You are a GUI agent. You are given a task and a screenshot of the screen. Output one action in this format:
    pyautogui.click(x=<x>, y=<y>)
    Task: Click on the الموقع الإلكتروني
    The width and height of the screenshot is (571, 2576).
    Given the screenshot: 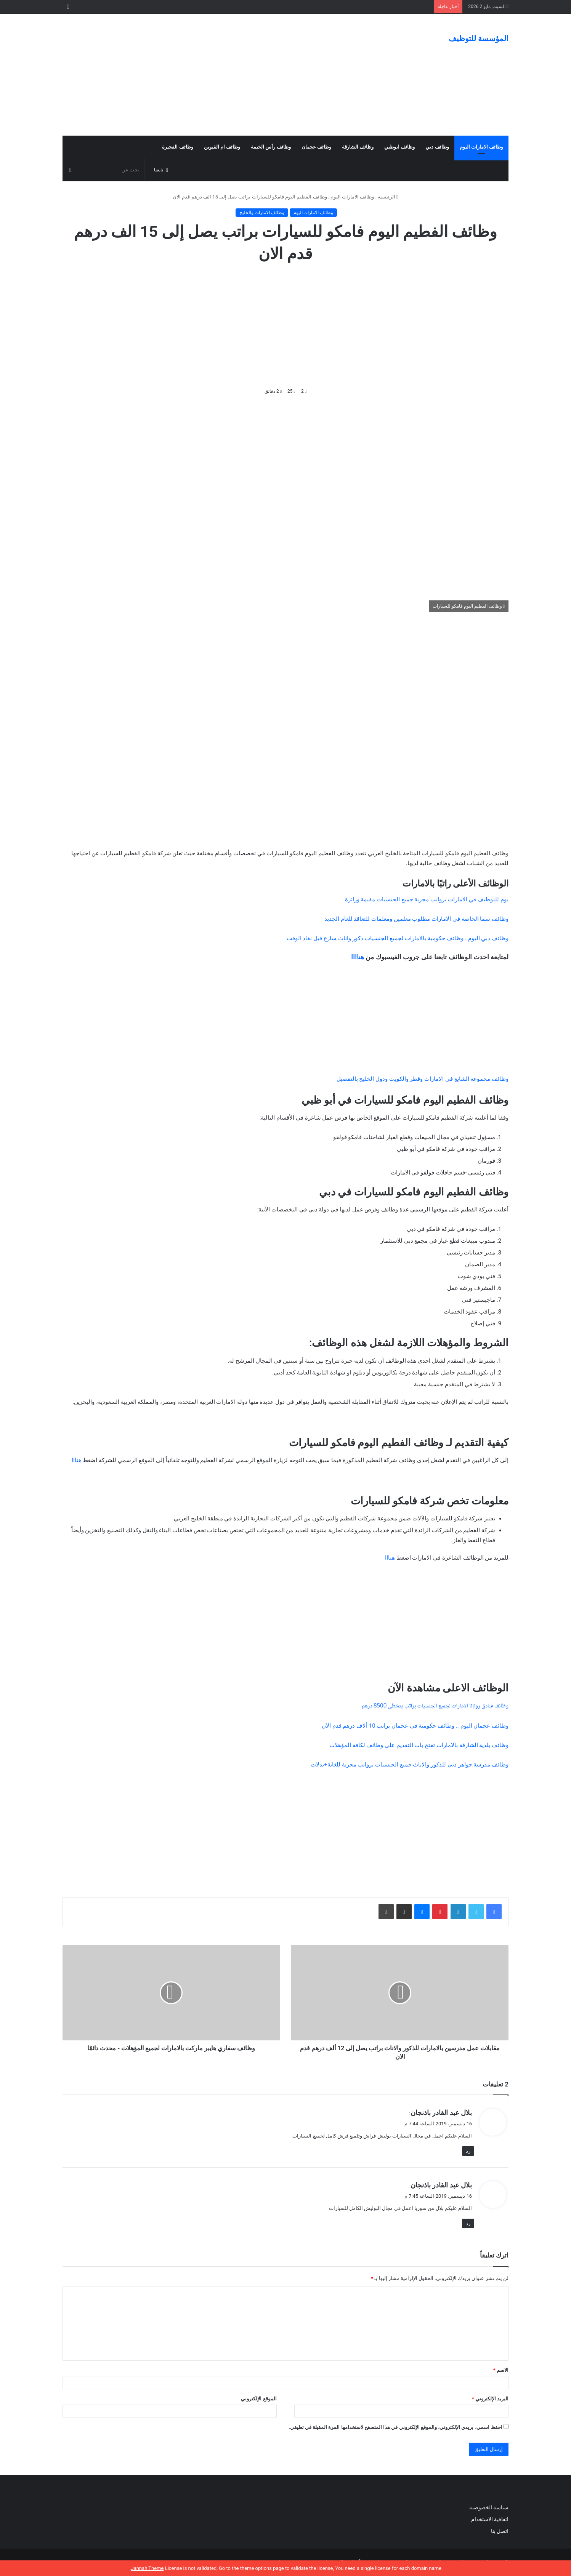 What is the action you would take?
    pyautogui.click(x=258, y=2399)
    